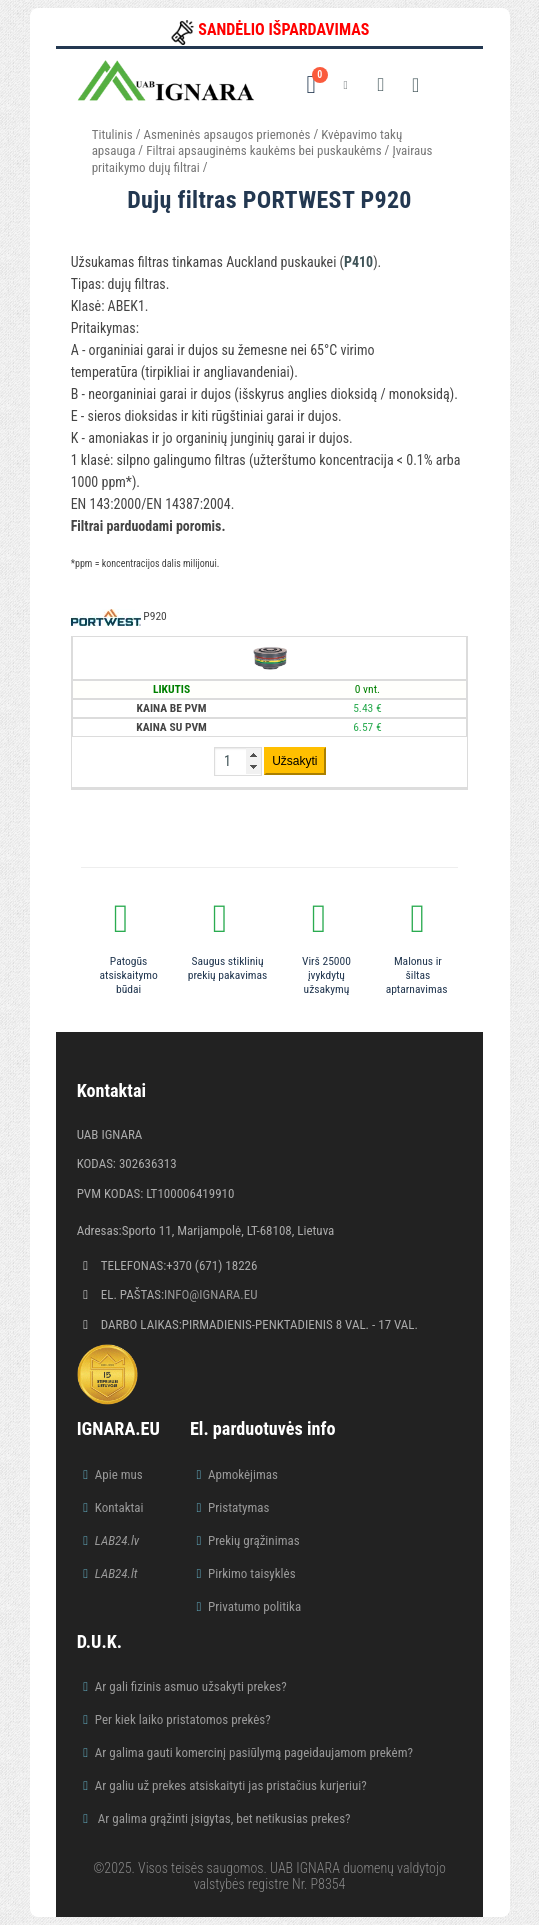 The image size is (539, 1925). What do you see at coordinates (227, 134) in the screenshot?
I see `Asmeninės apsaugos priemonės` at bounding box center [227, 134].